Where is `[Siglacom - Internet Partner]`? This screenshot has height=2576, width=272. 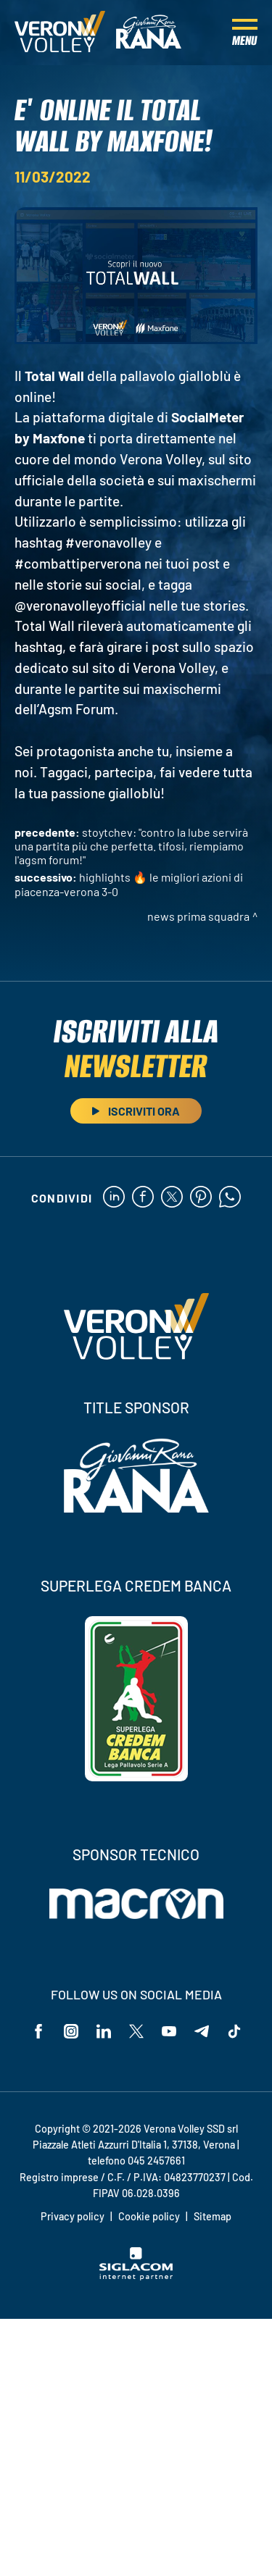 [Siglacom - Internet Partner] is located at coordinates (136, 2276).